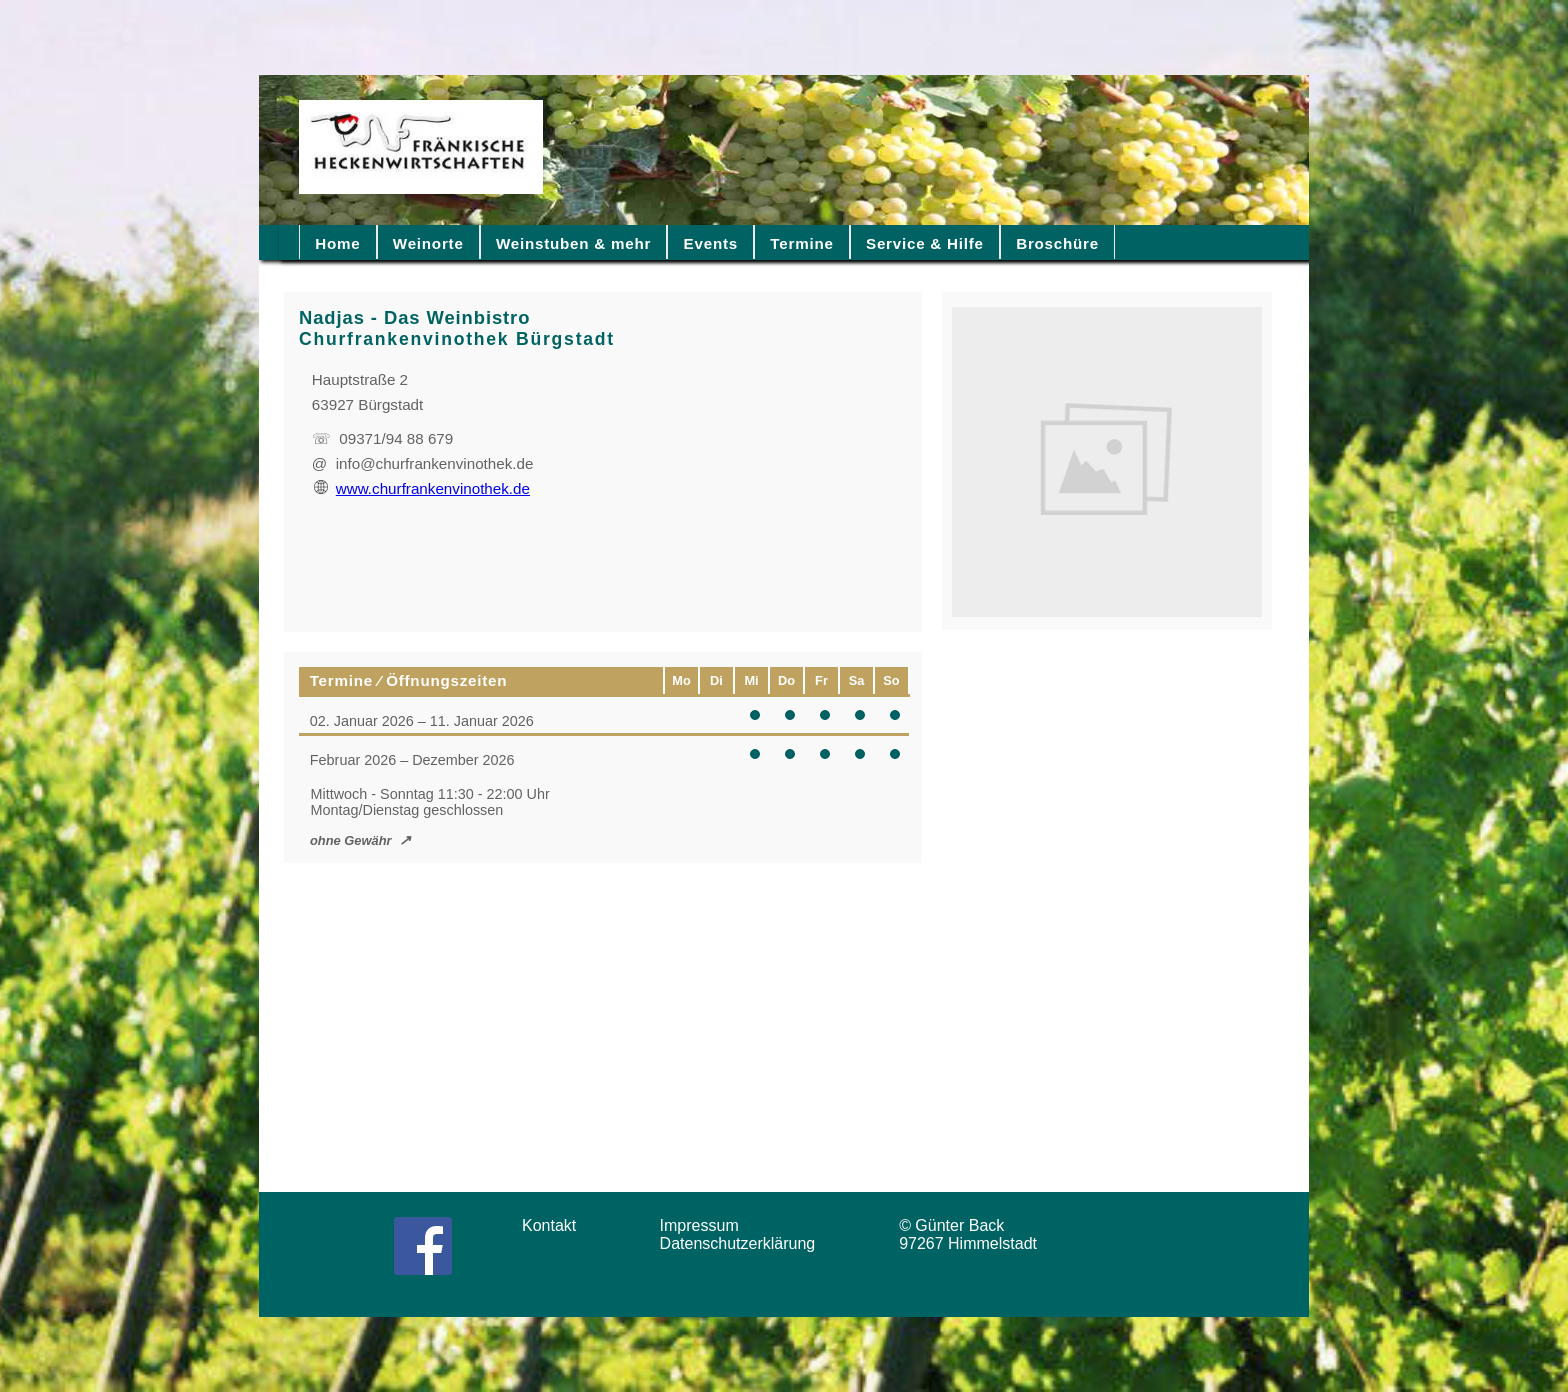 The width and height of the screenshot is (1568, 1392). I want to click on Termine, so click(801, 243).